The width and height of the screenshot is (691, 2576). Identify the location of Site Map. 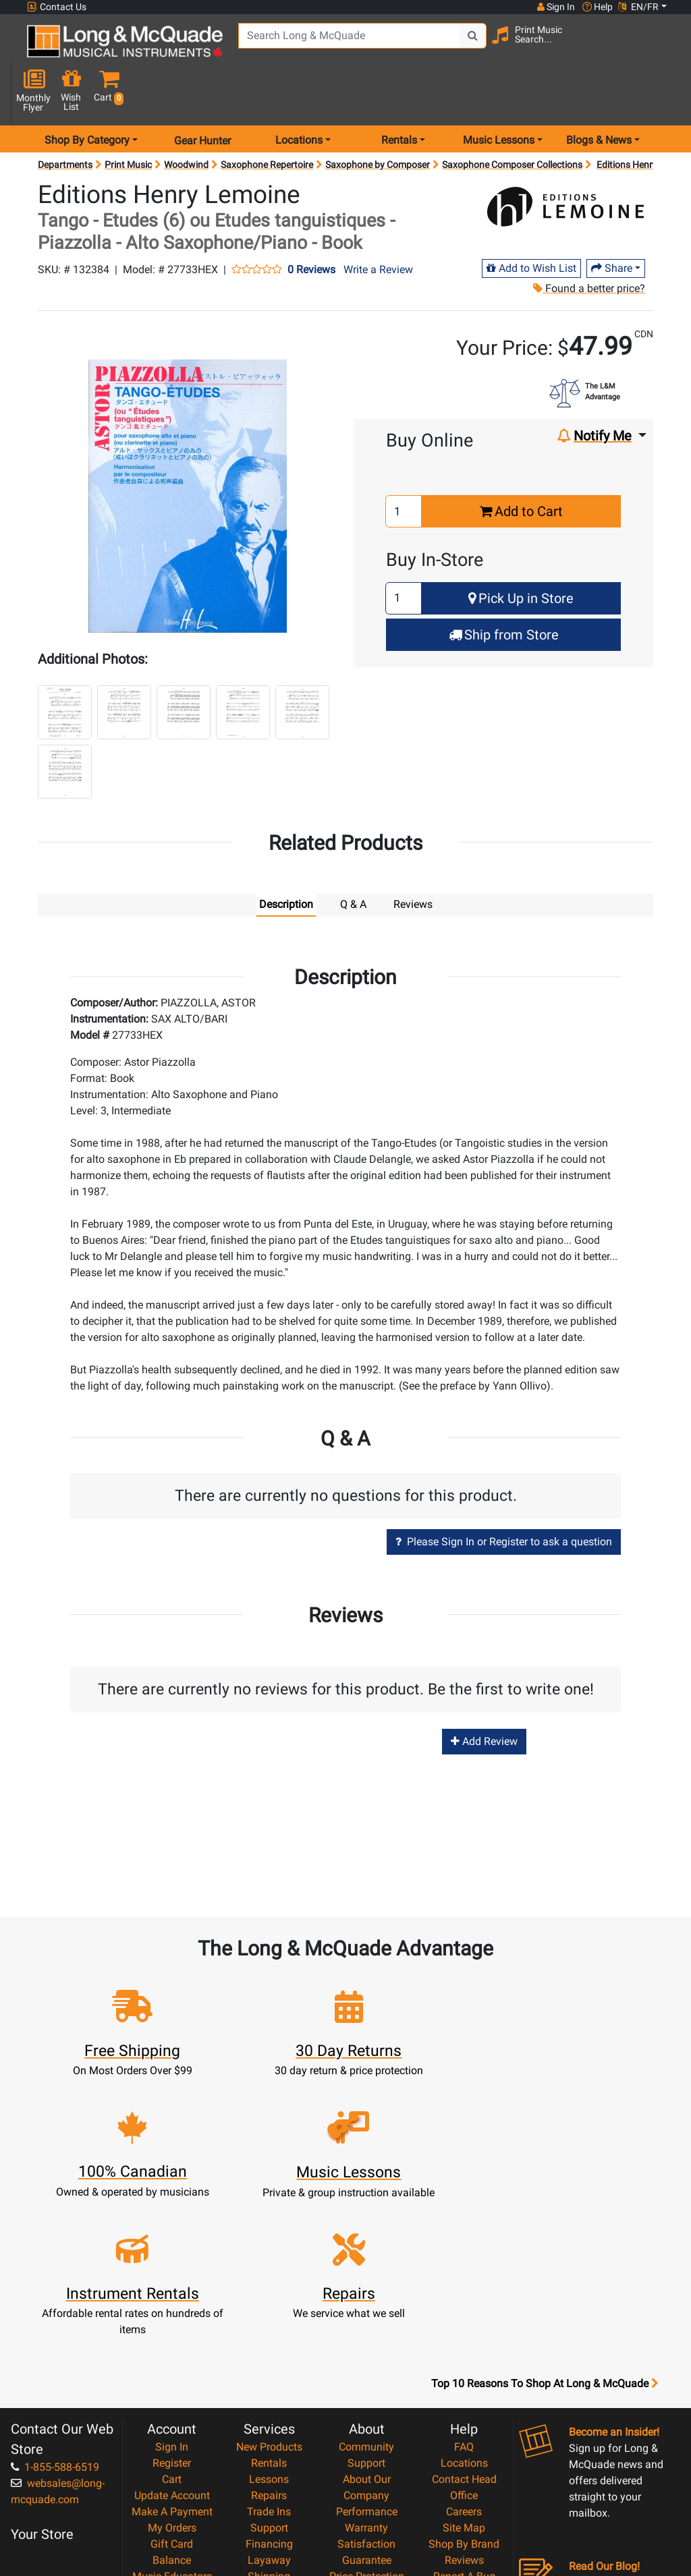
(464, 2362).